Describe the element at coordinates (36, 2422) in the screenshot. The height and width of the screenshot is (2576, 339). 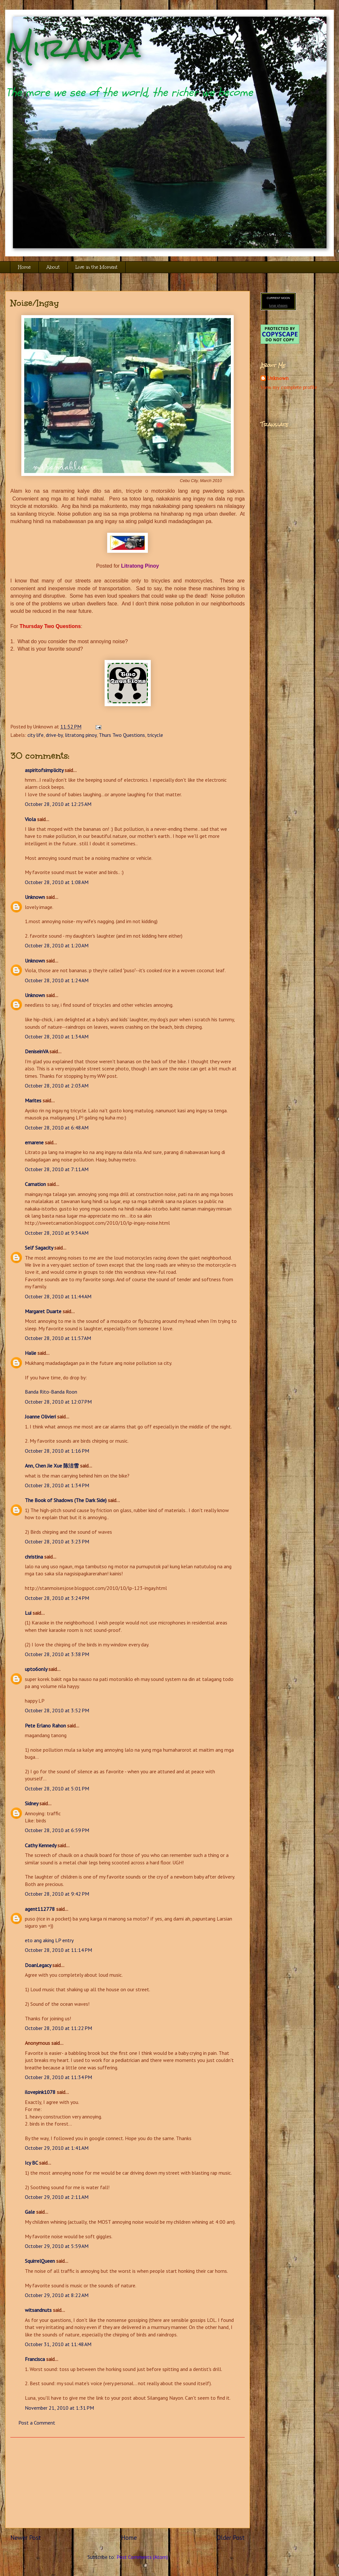
I see `Post a Comment` at that location.